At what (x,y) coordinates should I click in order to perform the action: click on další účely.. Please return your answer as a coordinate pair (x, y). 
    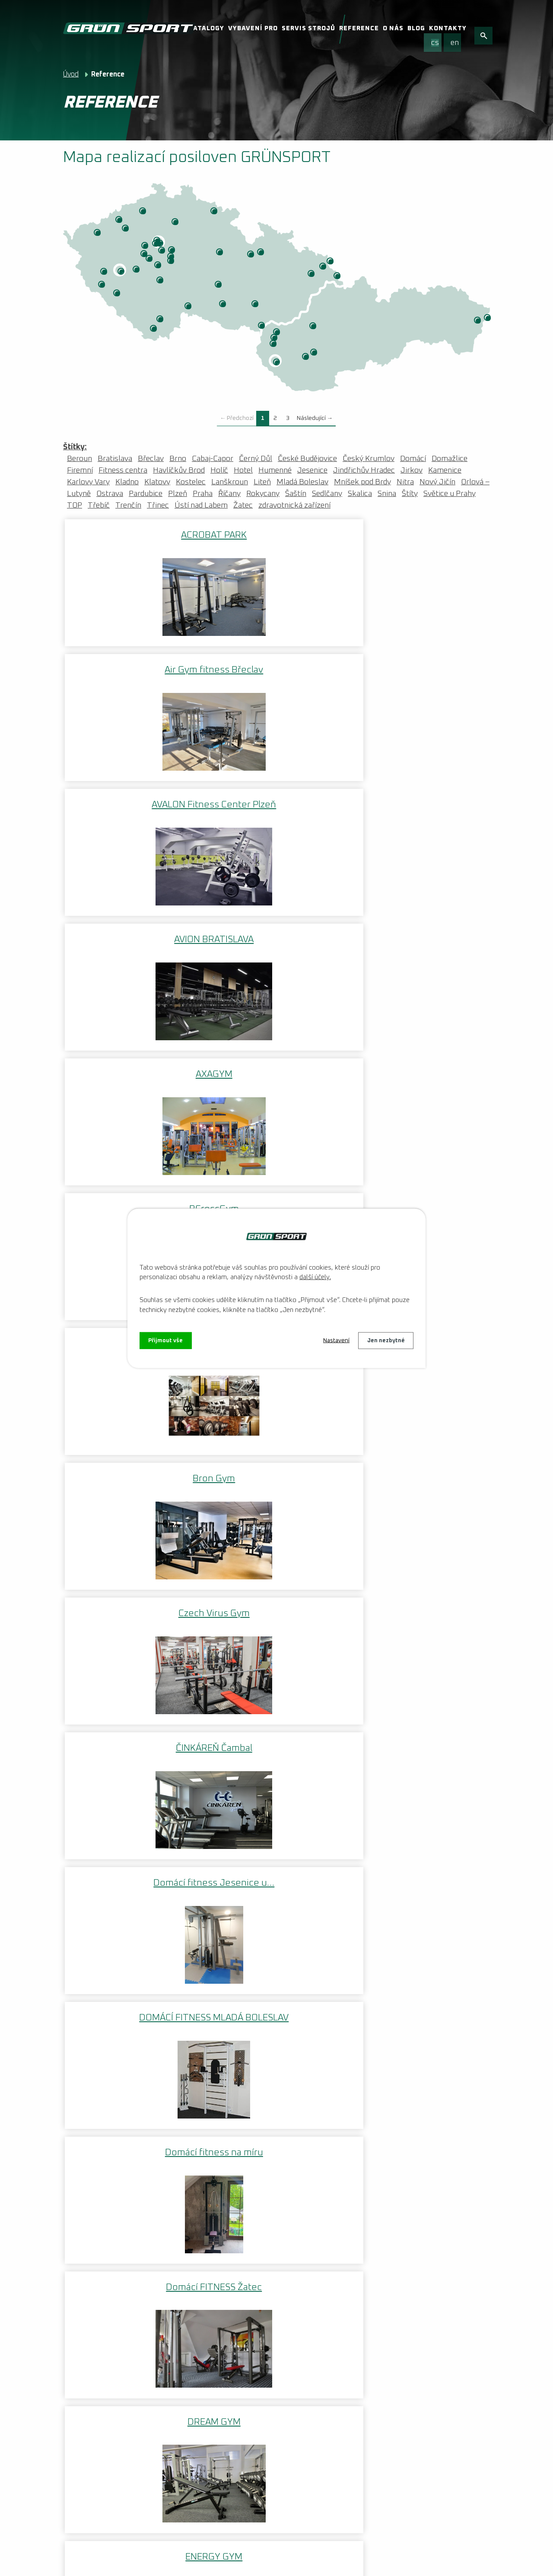
    Looking at the image, I should click on (315, 1276).